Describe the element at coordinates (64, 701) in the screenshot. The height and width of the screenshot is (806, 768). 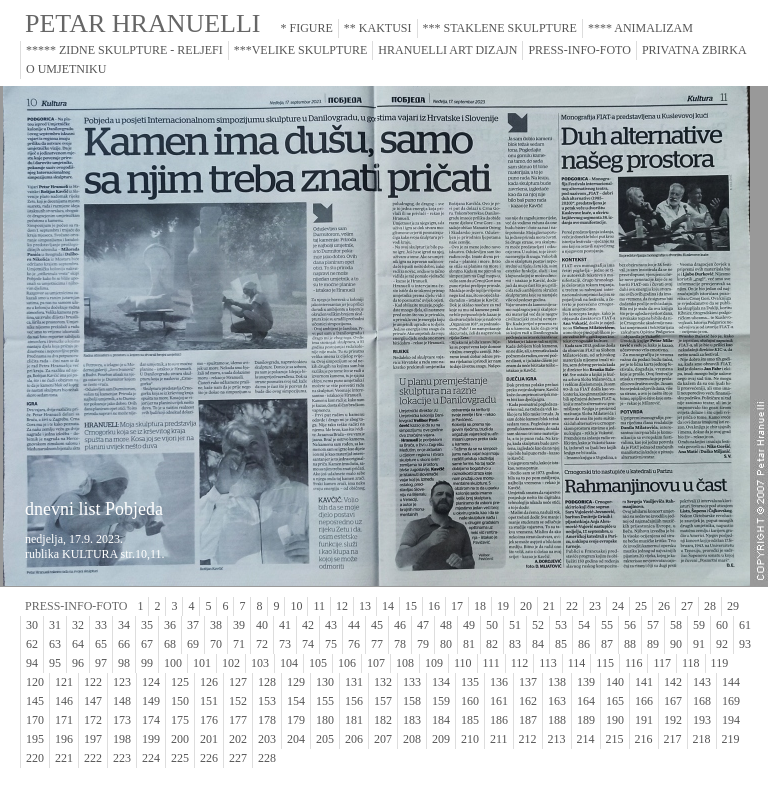
I see `146` at that location.